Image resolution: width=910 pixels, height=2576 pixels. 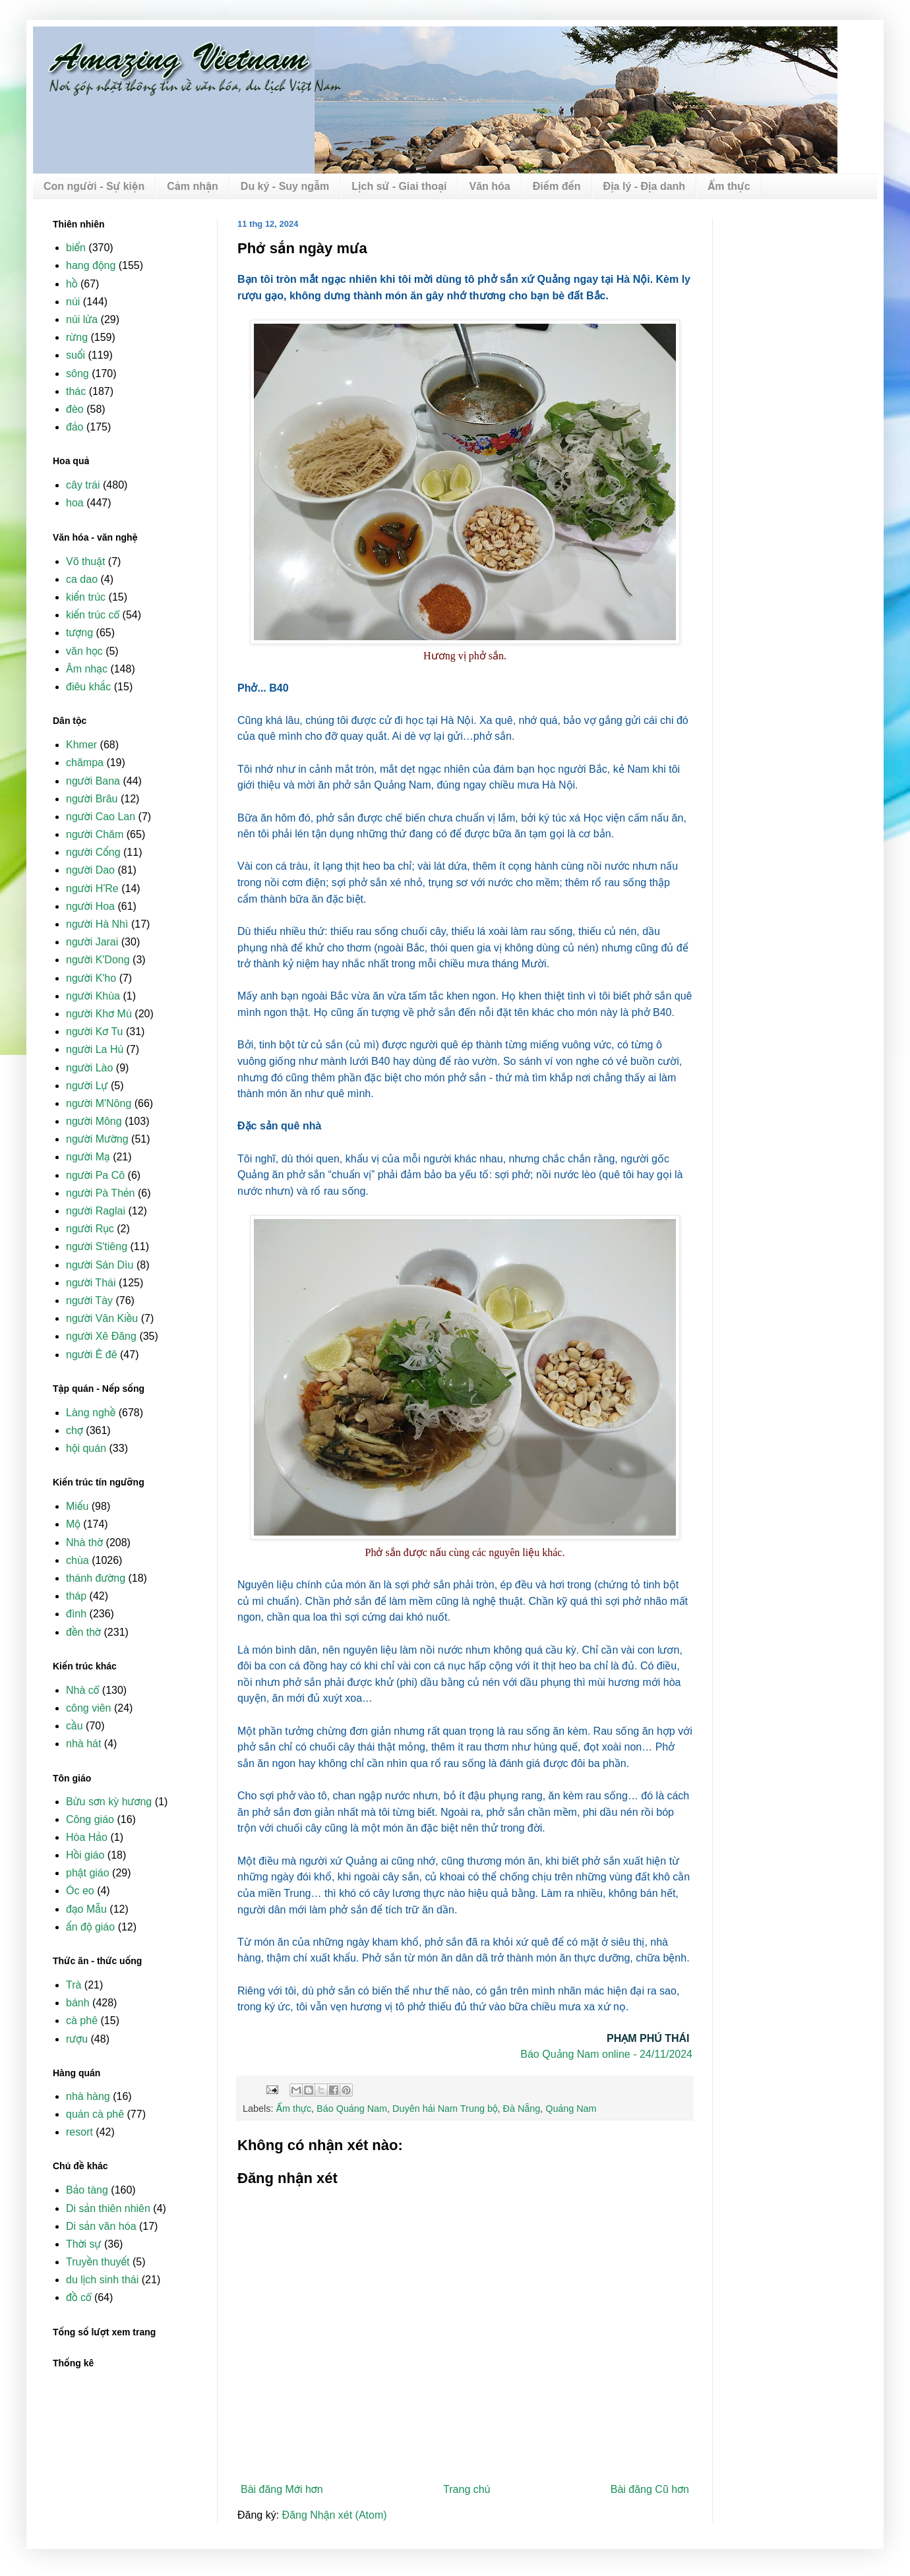 What do you see at coordinates (96, 1246) in the screenshot?
I see `người S'tiêng` at bounding box center [96, 1246].